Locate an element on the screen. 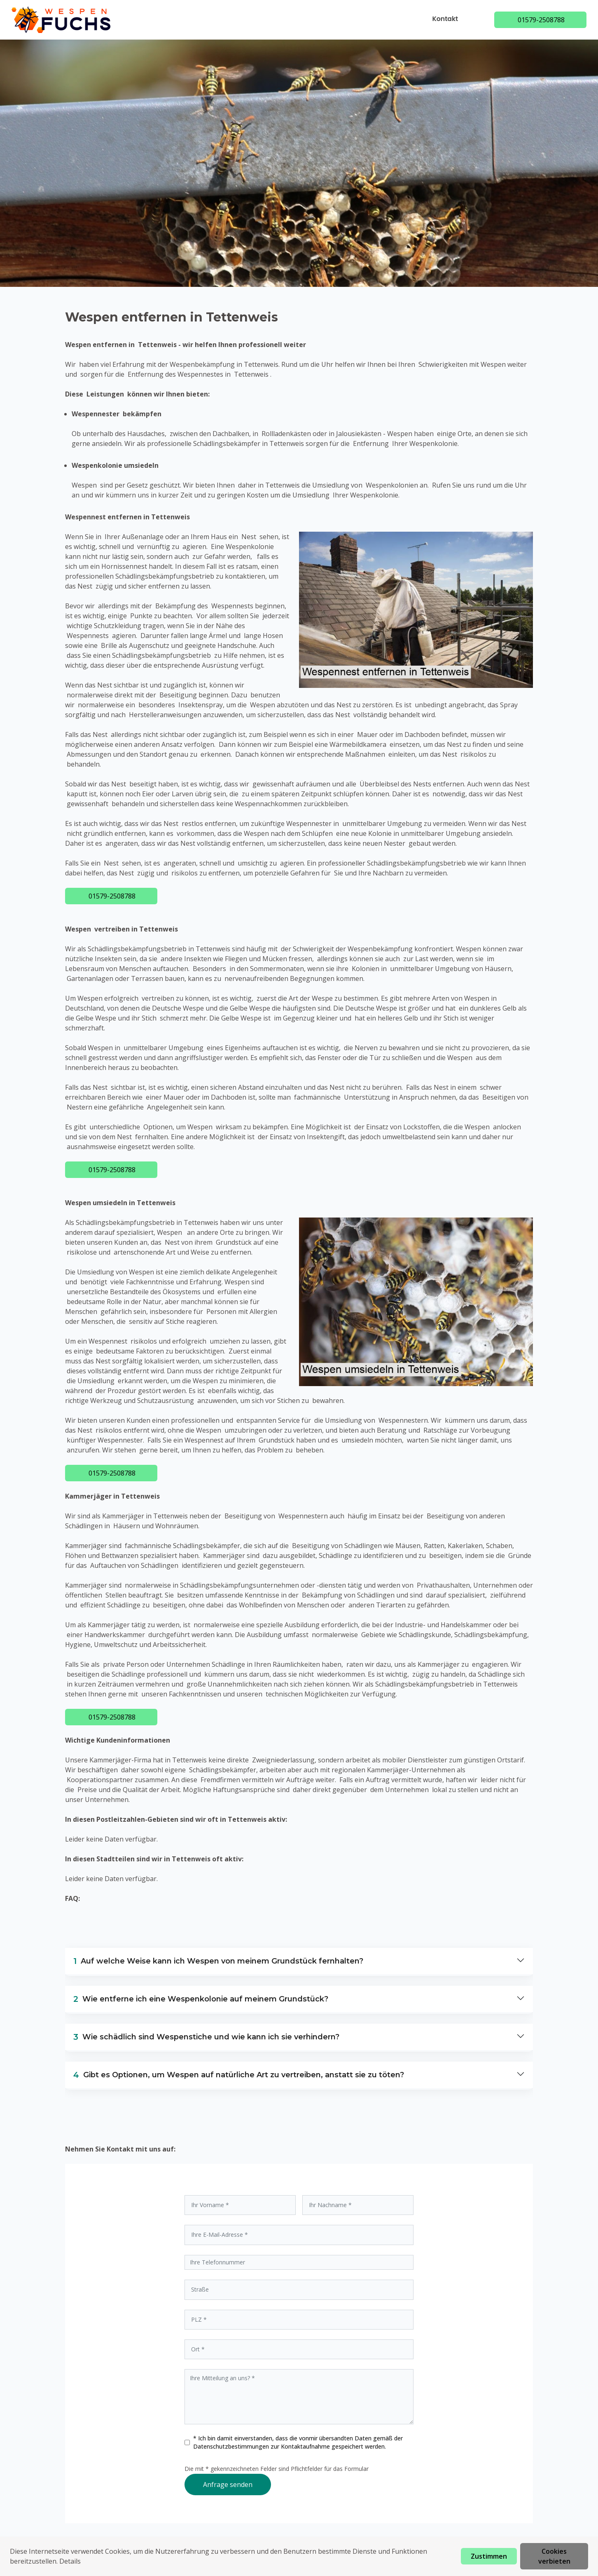 The image size is (598, 2576). Kontakt is located at coordinates (447, 18).